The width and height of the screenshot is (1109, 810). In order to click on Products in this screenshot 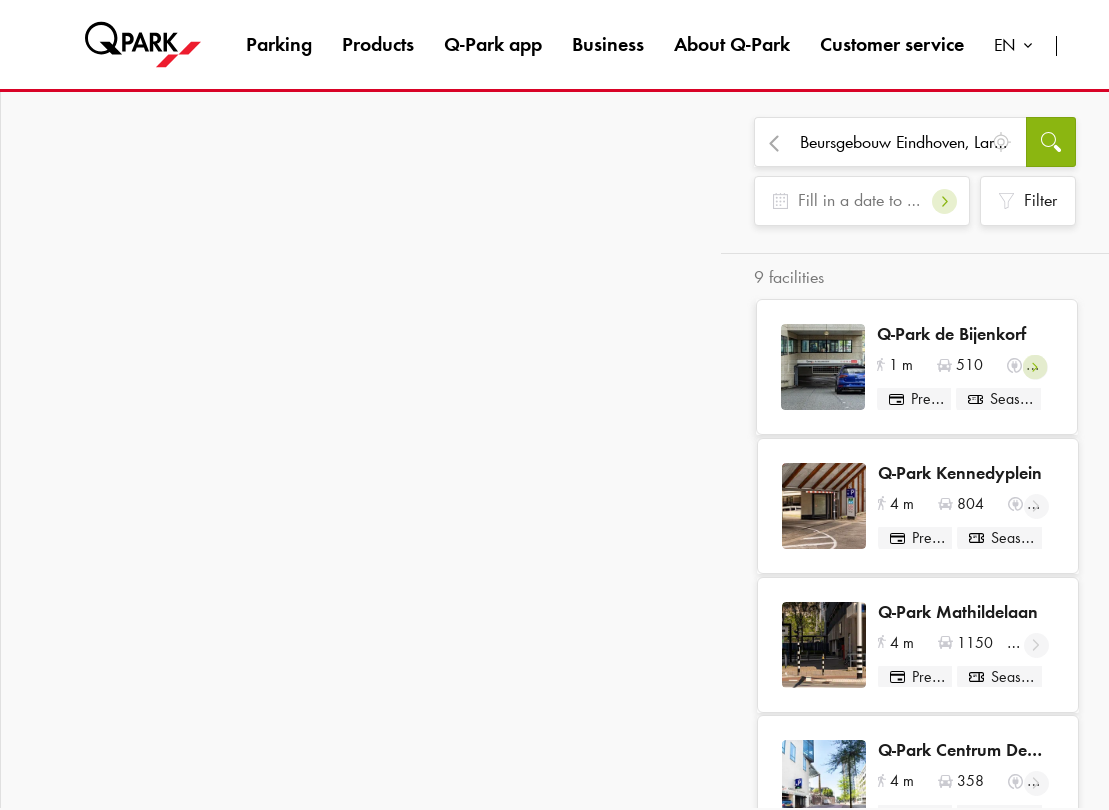, I will do `click(378, 44)`.